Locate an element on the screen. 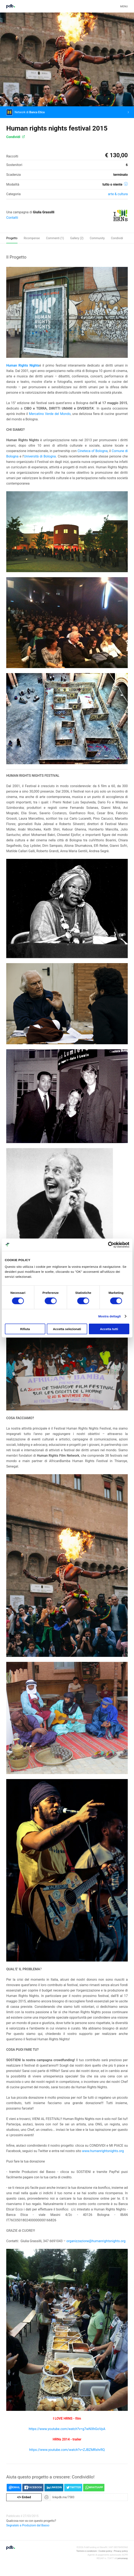 The height and width of the screenshot is (2576, 134). Cookie policy is located at coordinates (105, 2551).